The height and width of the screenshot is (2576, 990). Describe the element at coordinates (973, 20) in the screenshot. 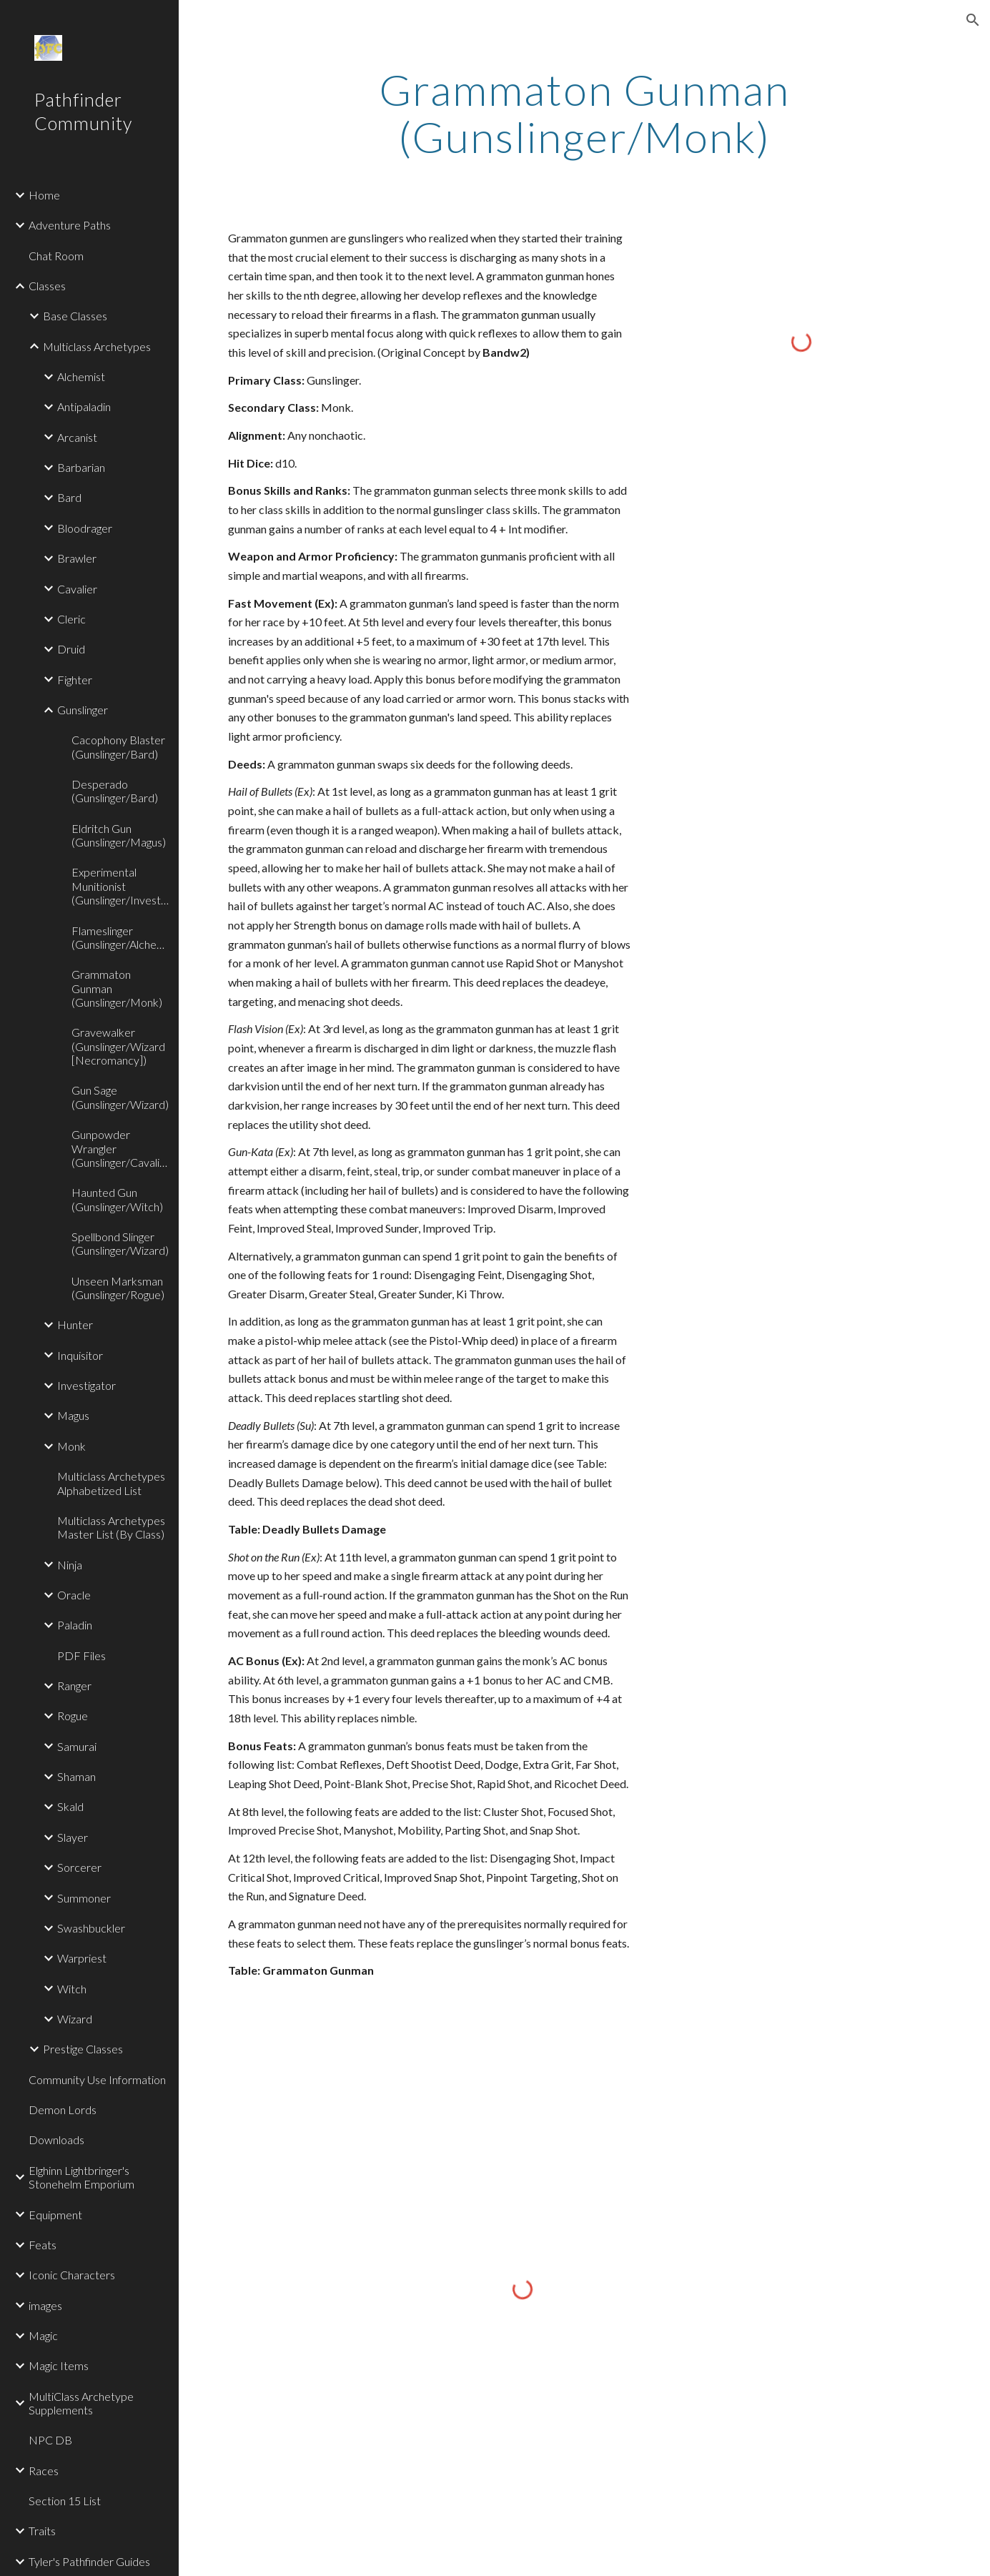

I see `[button]` at that location.